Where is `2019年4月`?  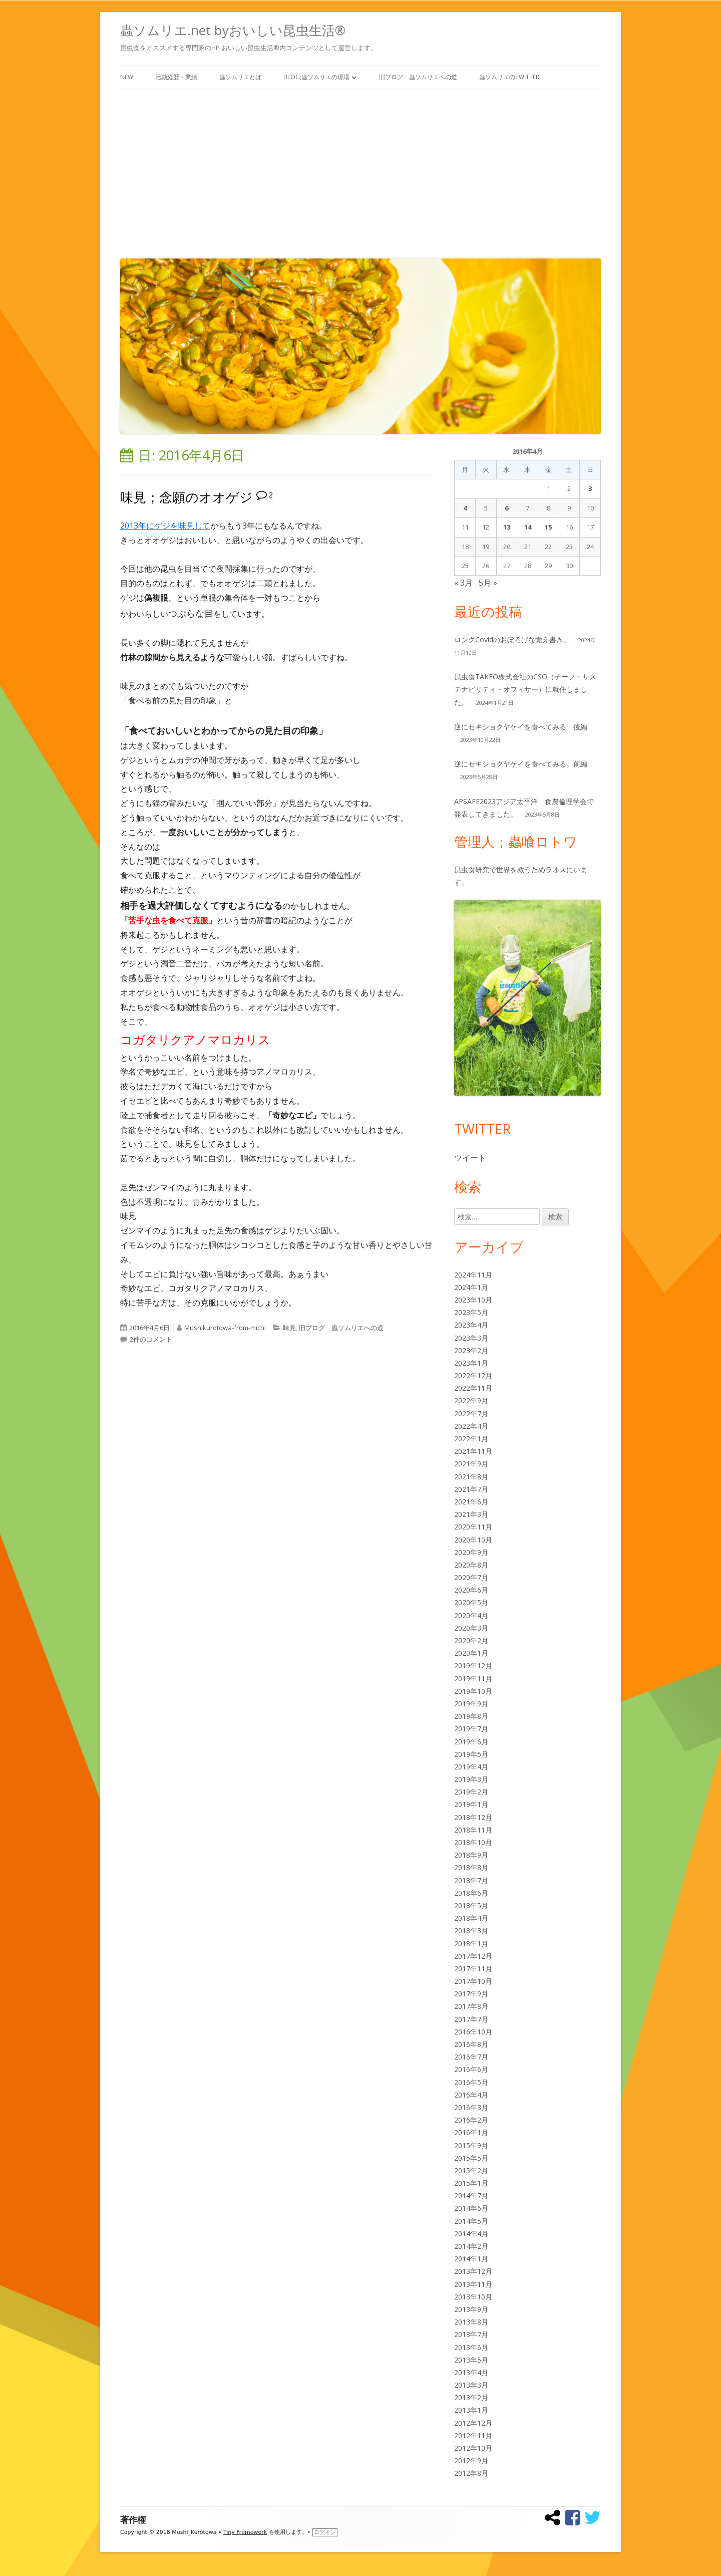
2019年4月 is located at coordinates (471, 1766).